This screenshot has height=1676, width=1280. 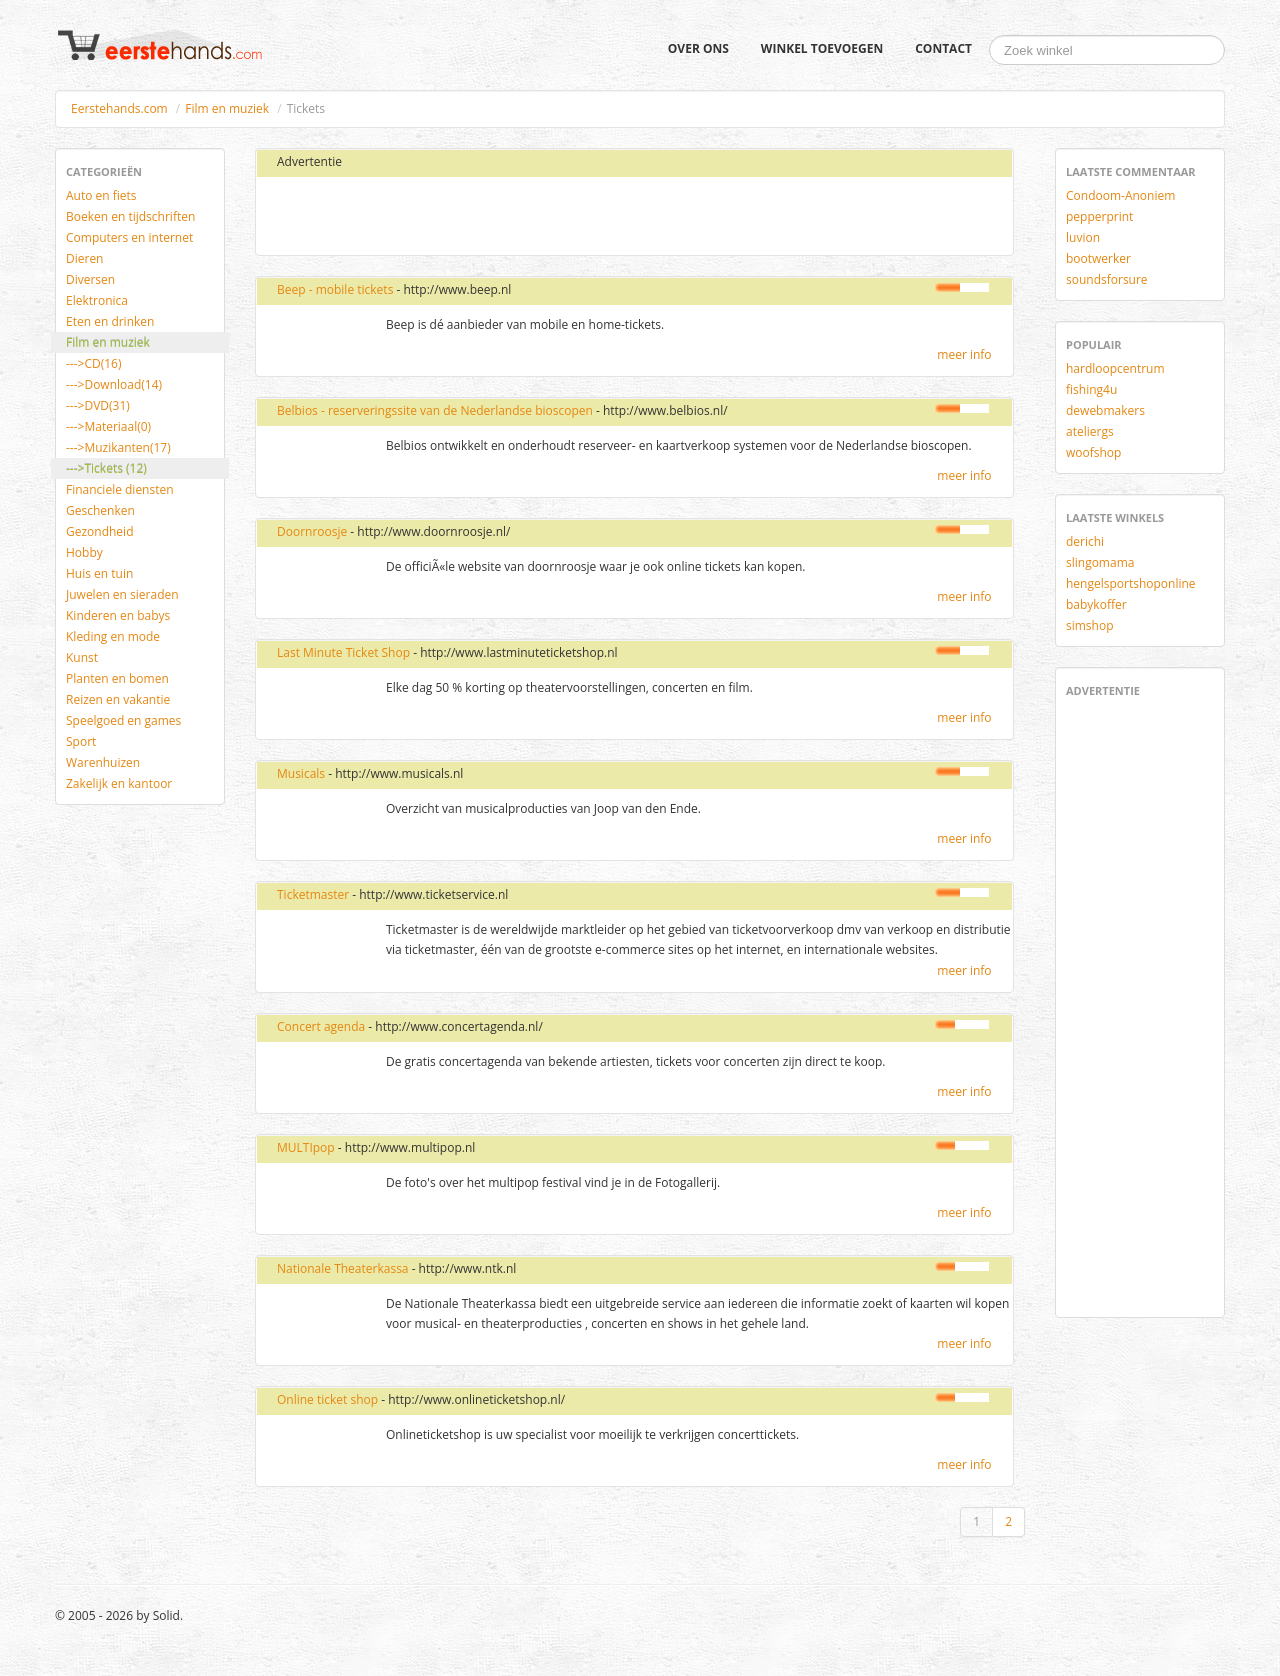 I want to click on hardloopcentrum, so click(x=1115, y=368).